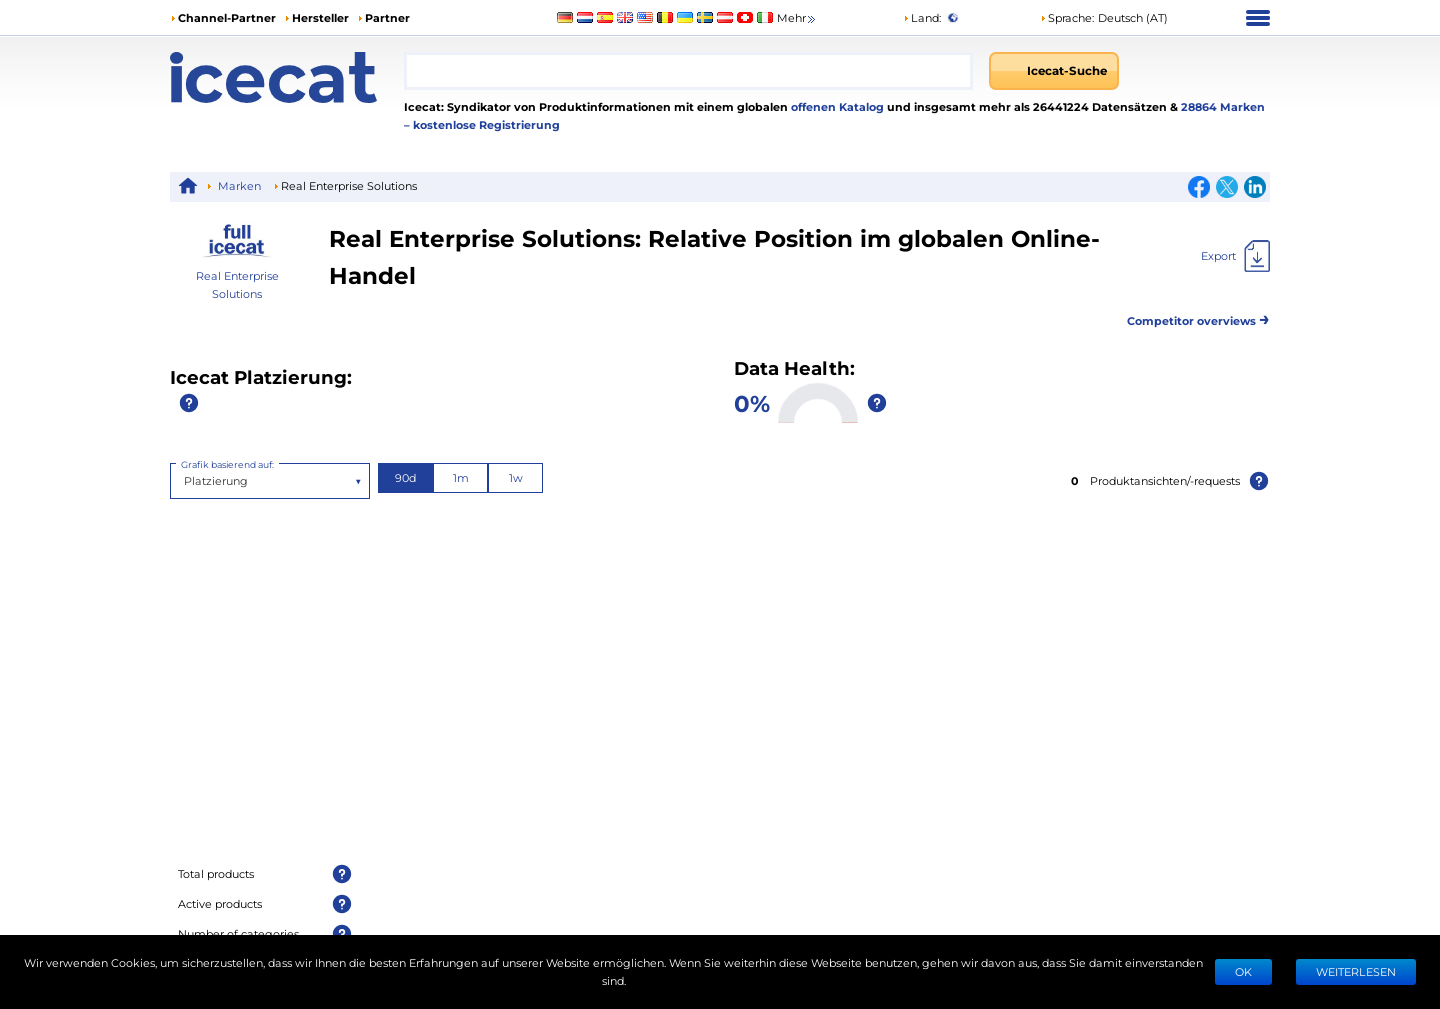 The height and width of the screenshot is (1009, 1440). I want to click on WEITERLESEN, so click(1356, 971).